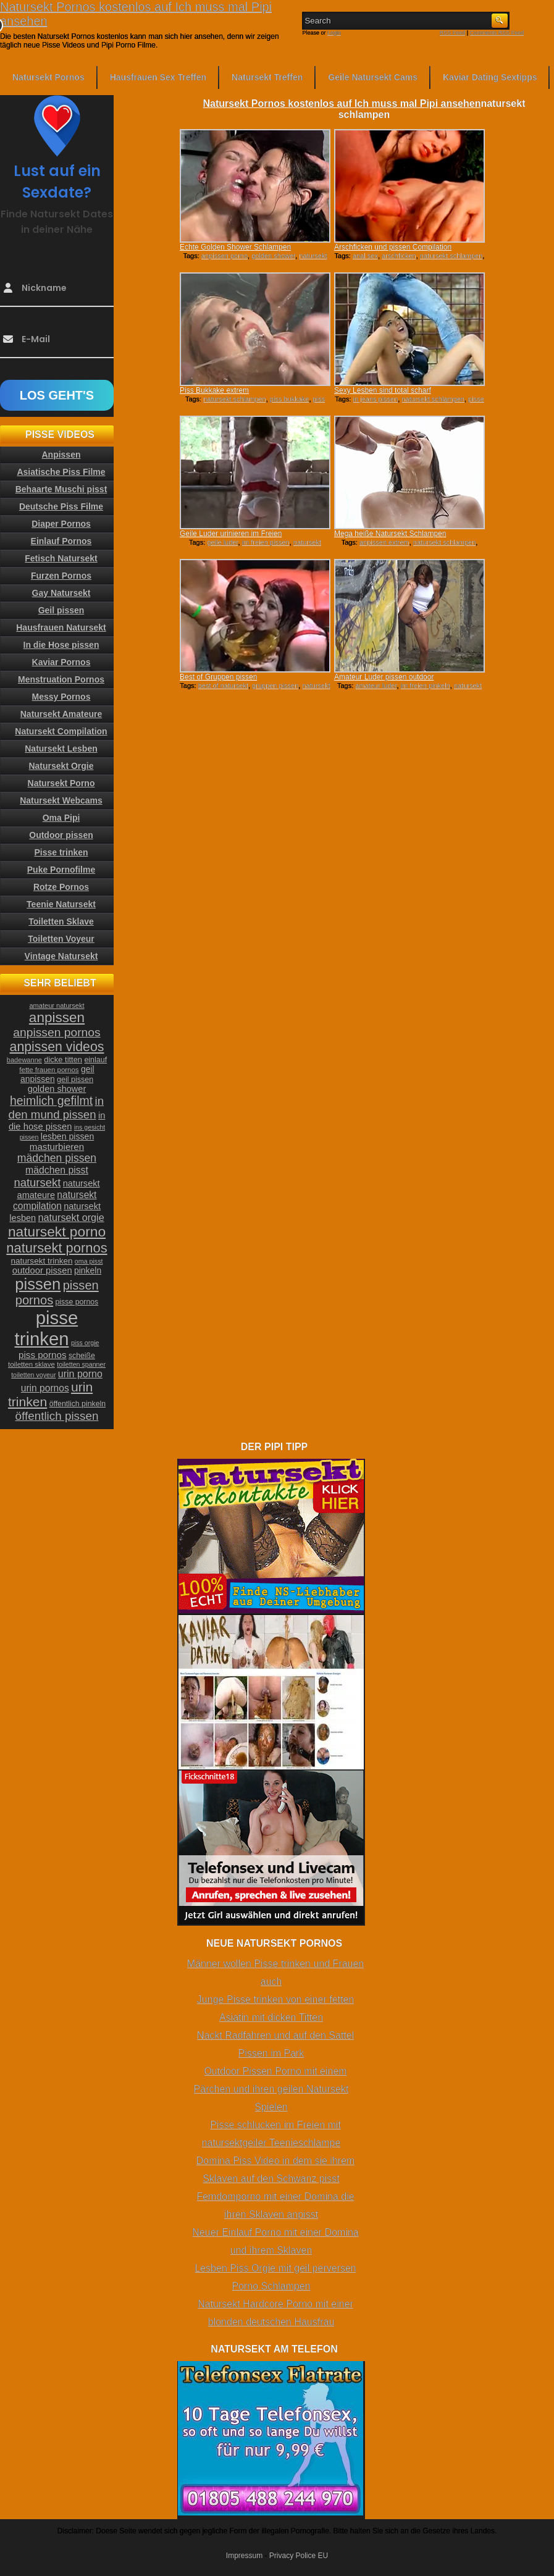 Image resolution: width=554 pixels, height=2576 pixels. What do you see at coordinates (85, 1342) in the screenshot?
I see `piss orgie [piss orgie (20 Einträge)]` at bounding box center [85, 1342].